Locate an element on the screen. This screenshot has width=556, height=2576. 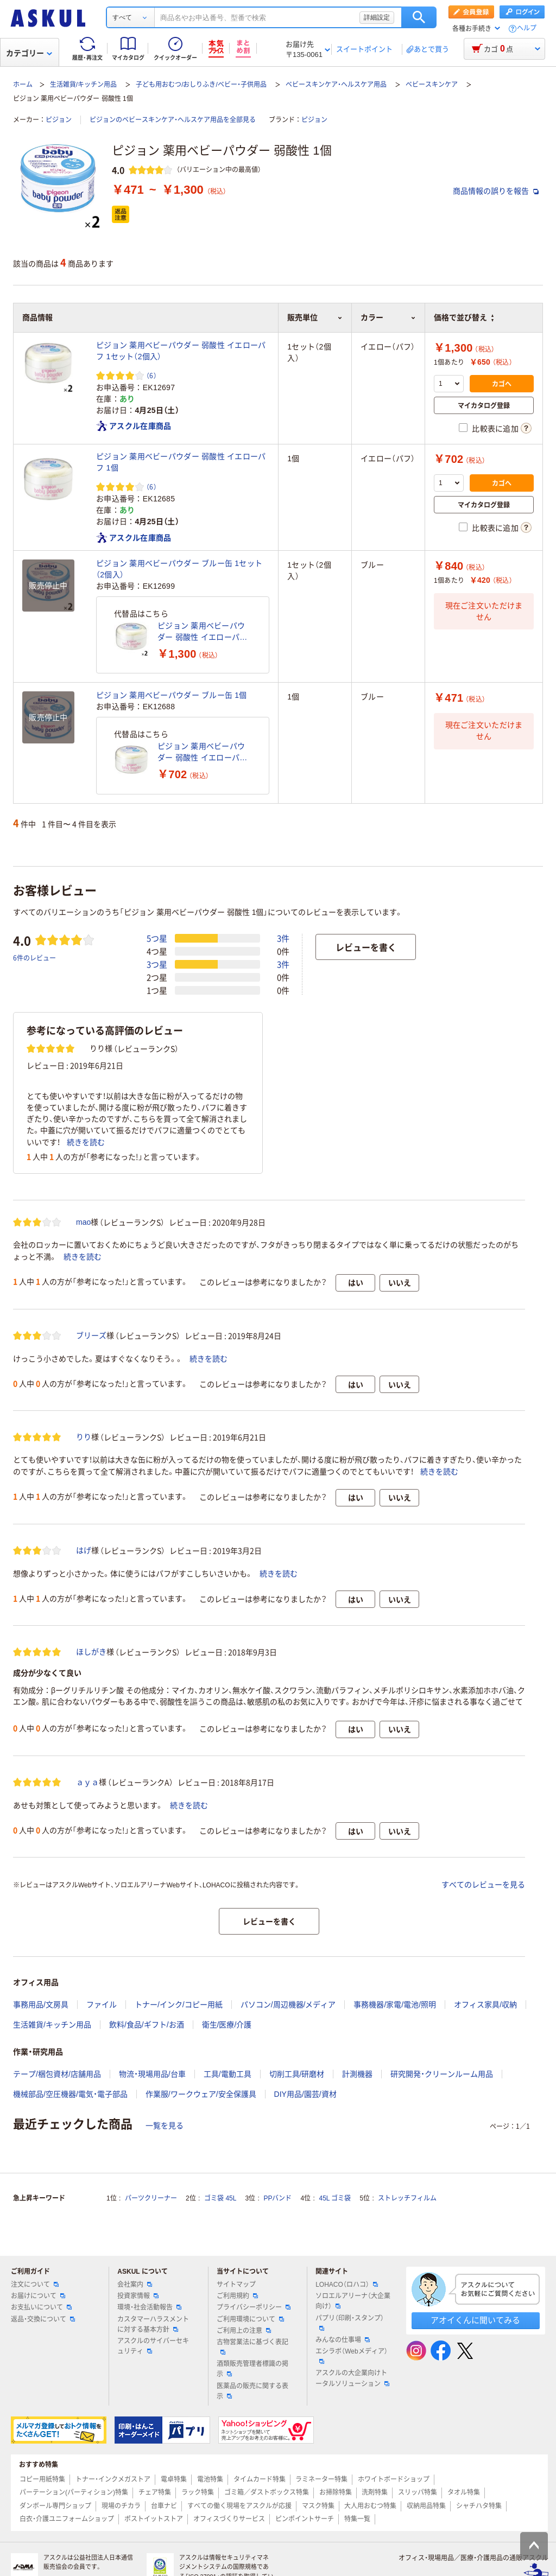
カテゴリー is located at coordinates (29, 53).